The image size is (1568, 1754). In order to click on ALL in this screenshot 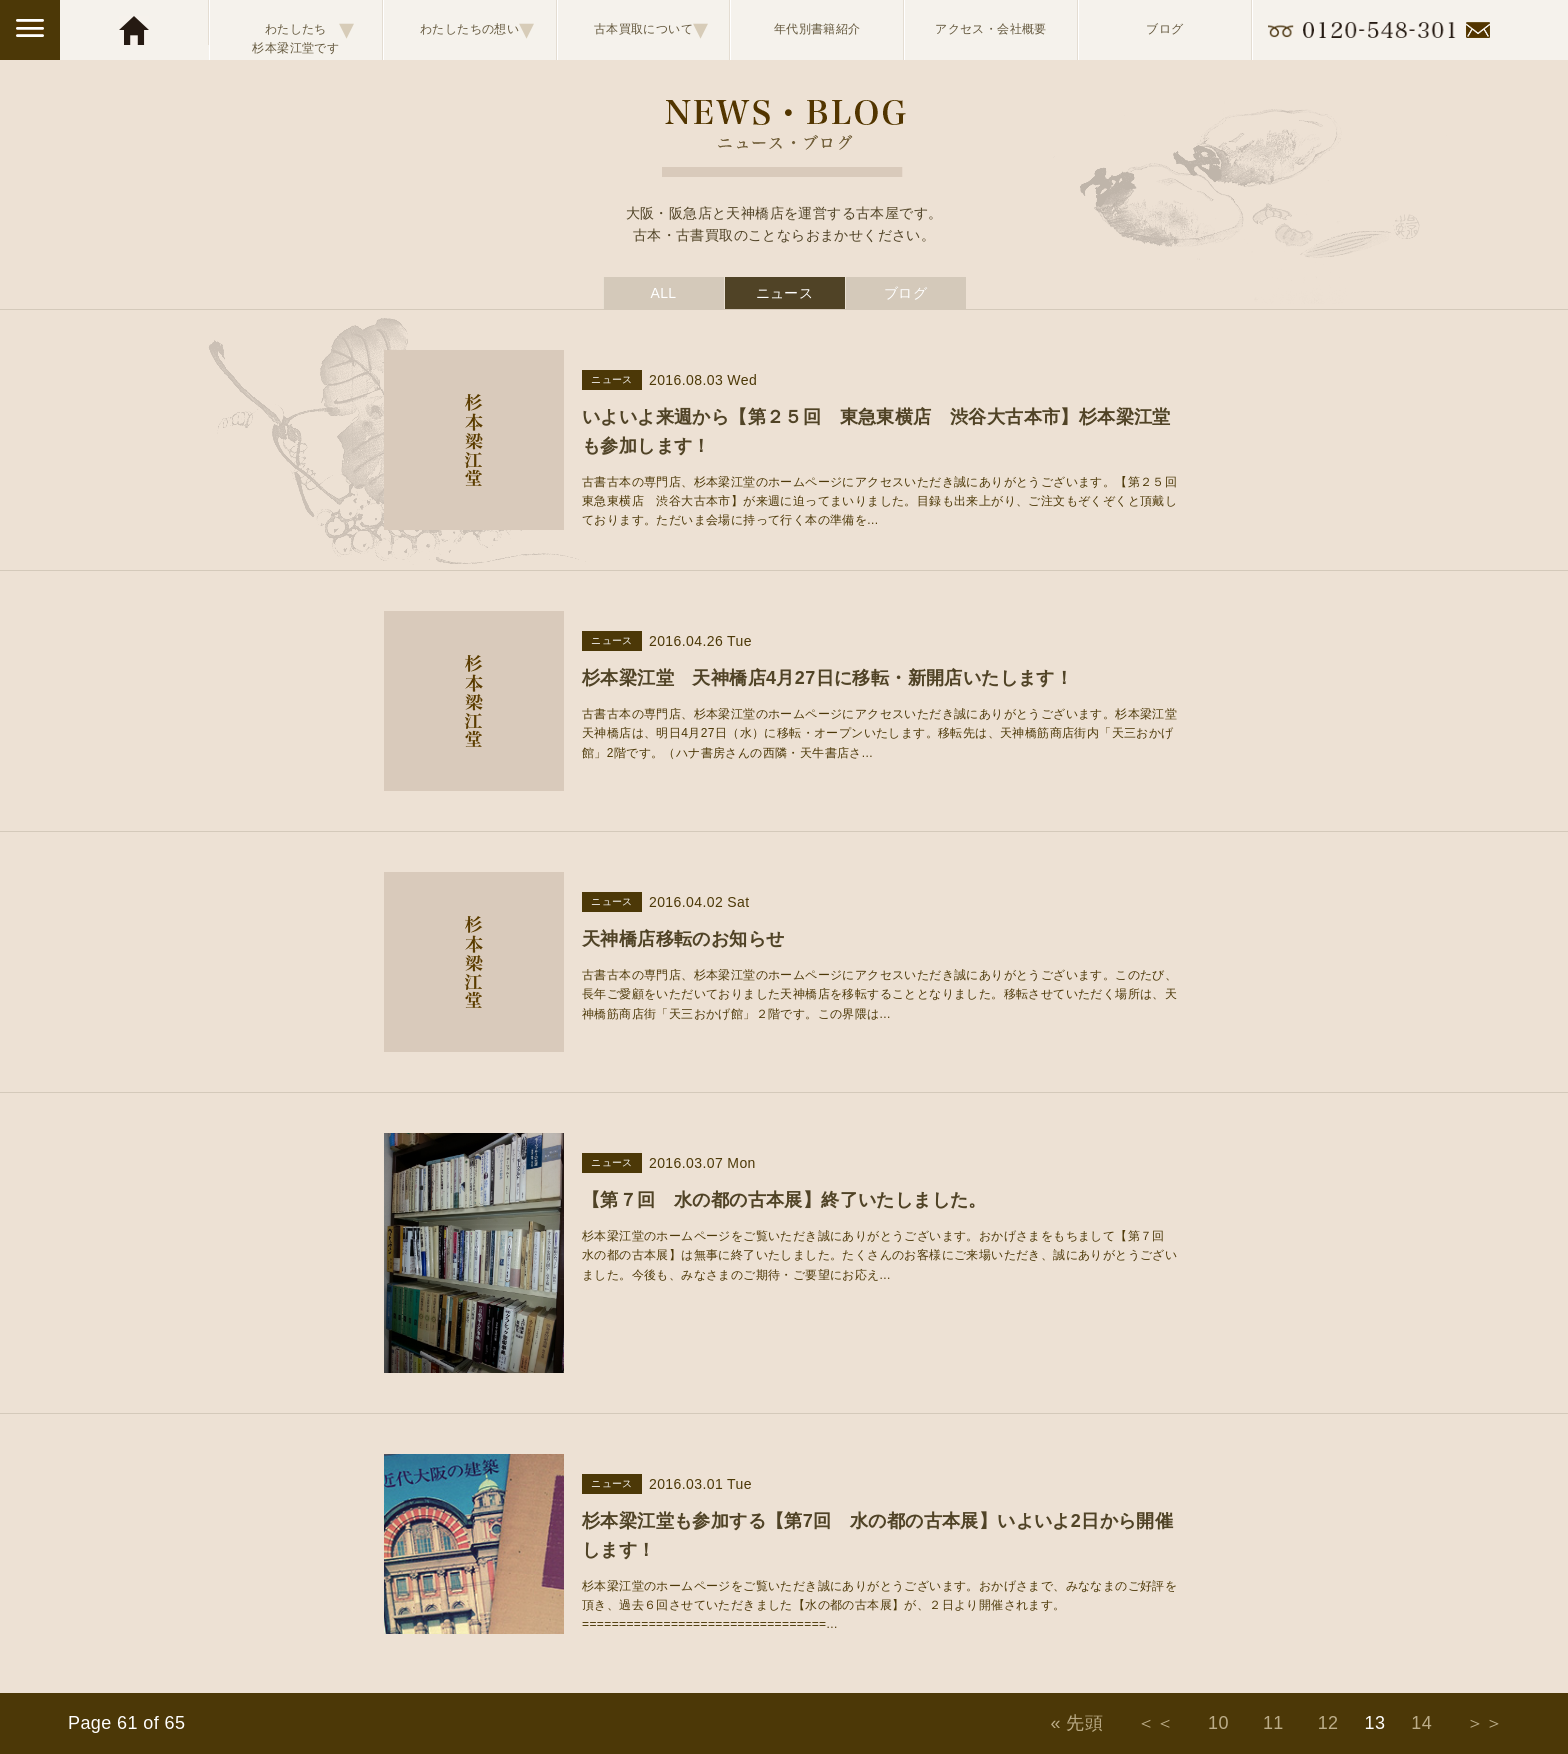, I will do `click(663, 293)`.